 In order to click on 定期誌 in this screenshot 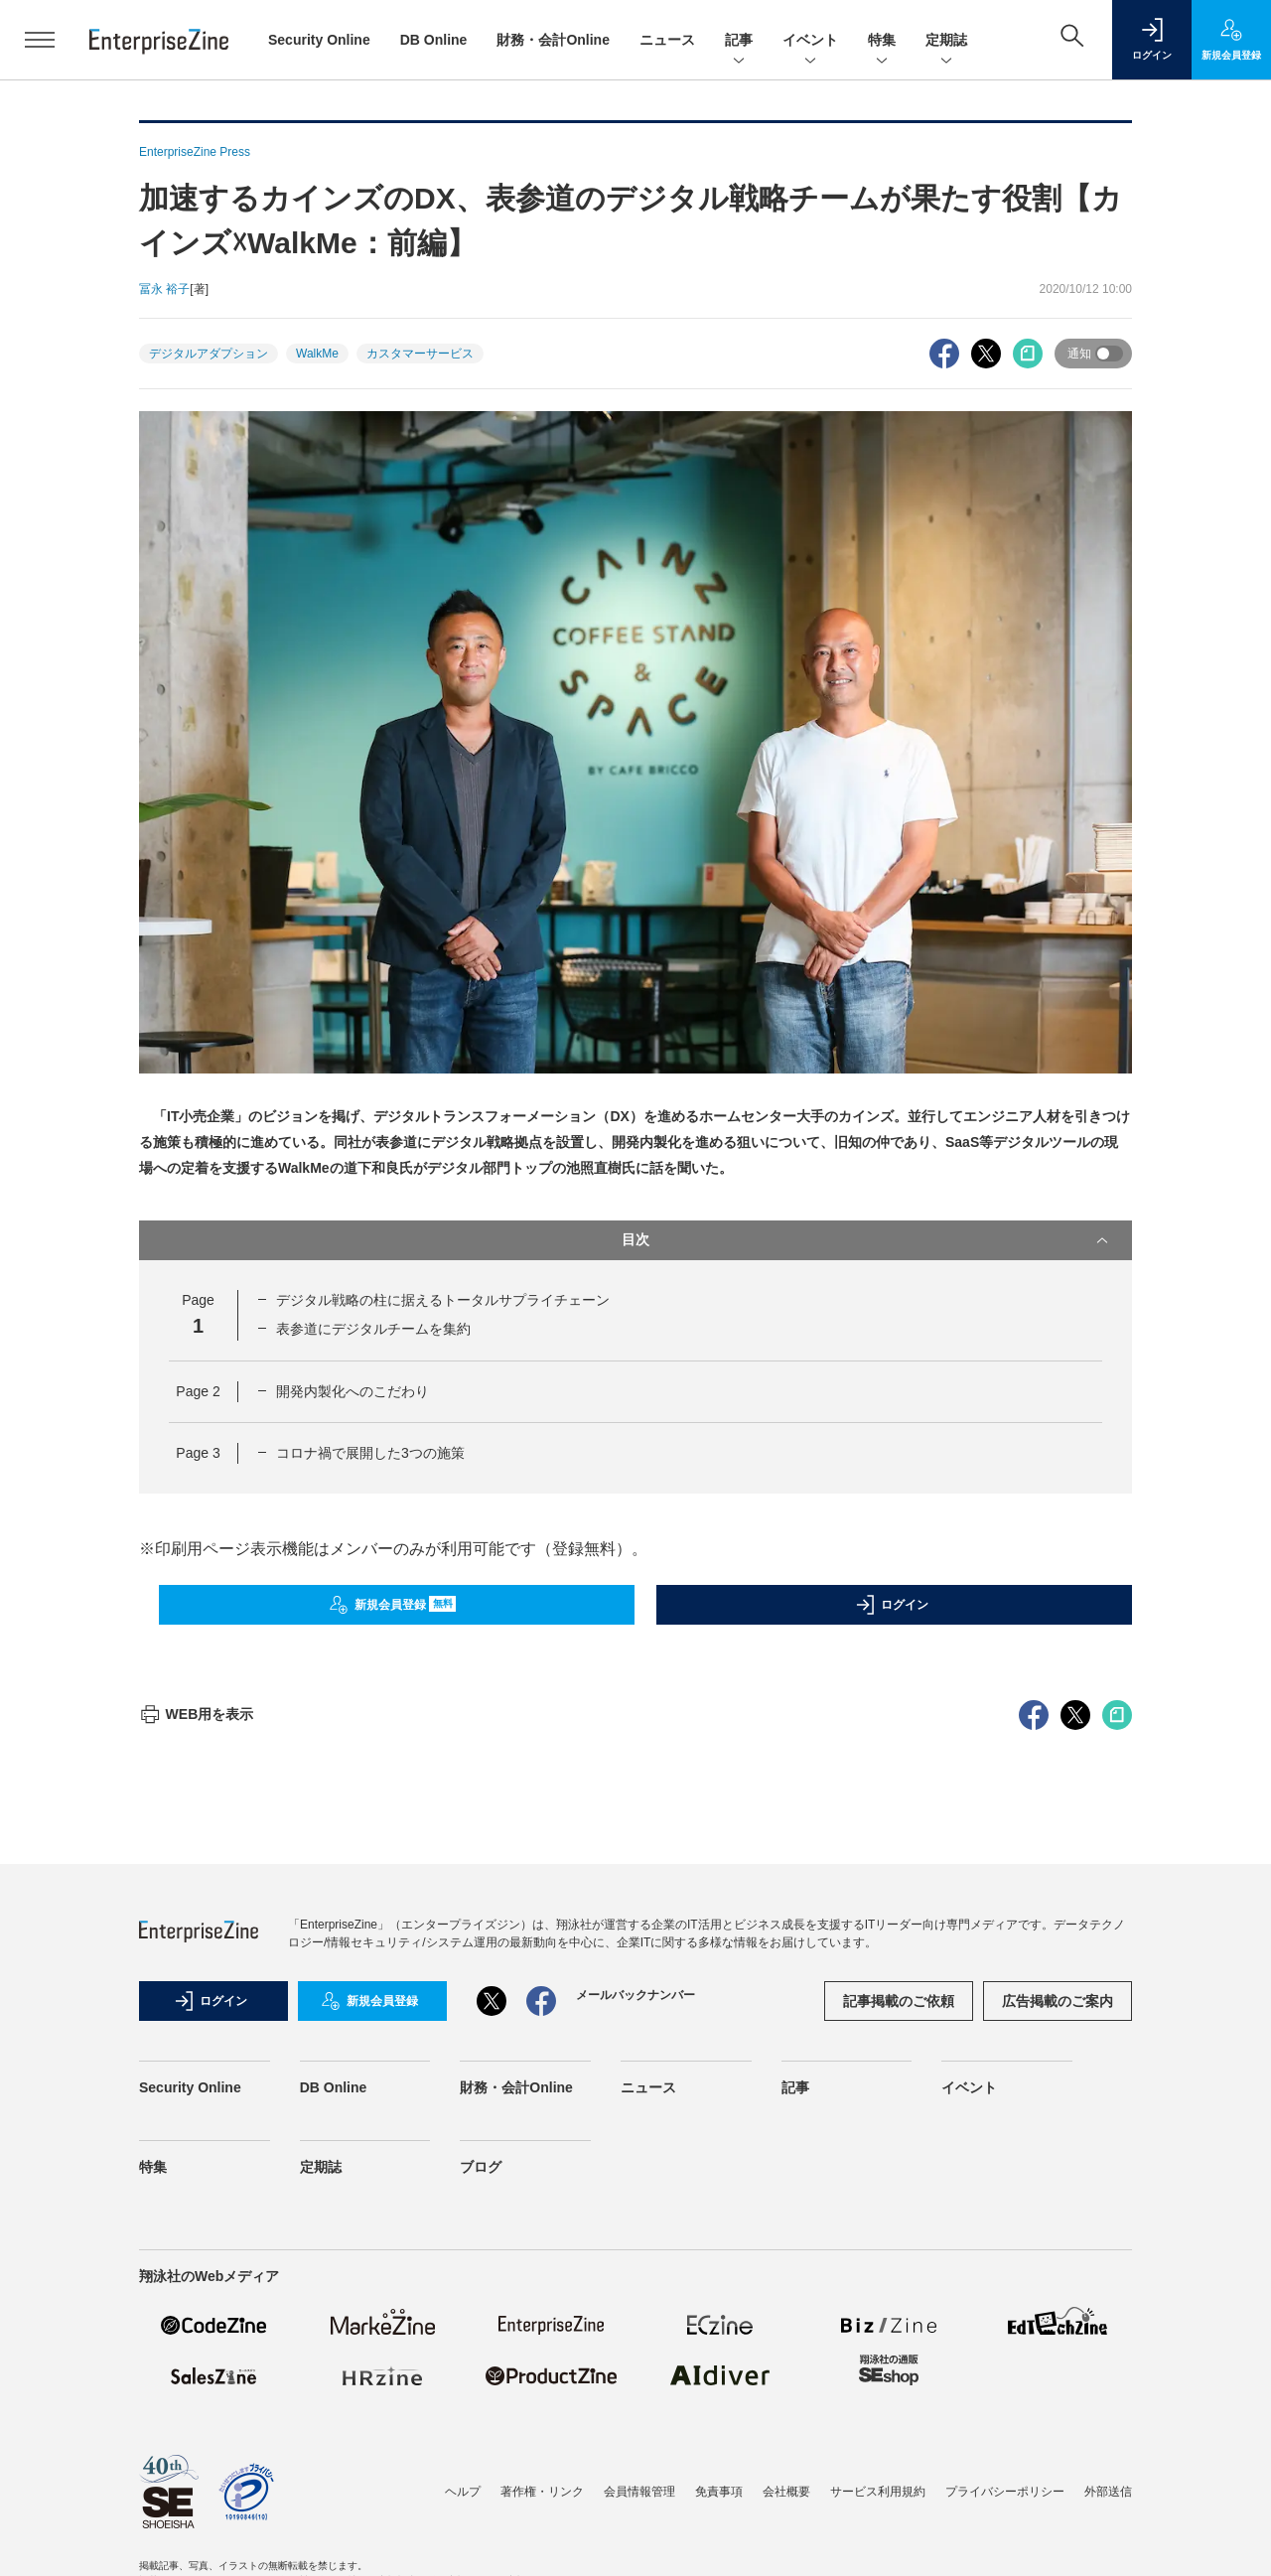, I will do `click(946, 41)`.